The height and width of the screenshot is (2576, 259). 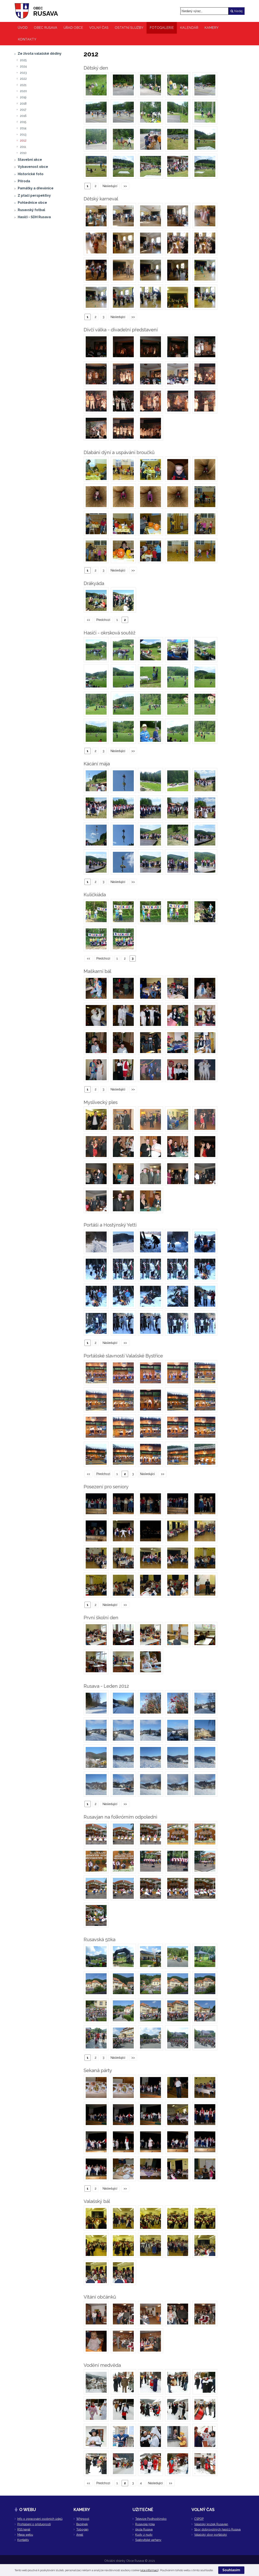 What do you see at coordinates (23, 2529) in the screenshot?
I see `RSS kanál` at bounding box center [23, 2529].